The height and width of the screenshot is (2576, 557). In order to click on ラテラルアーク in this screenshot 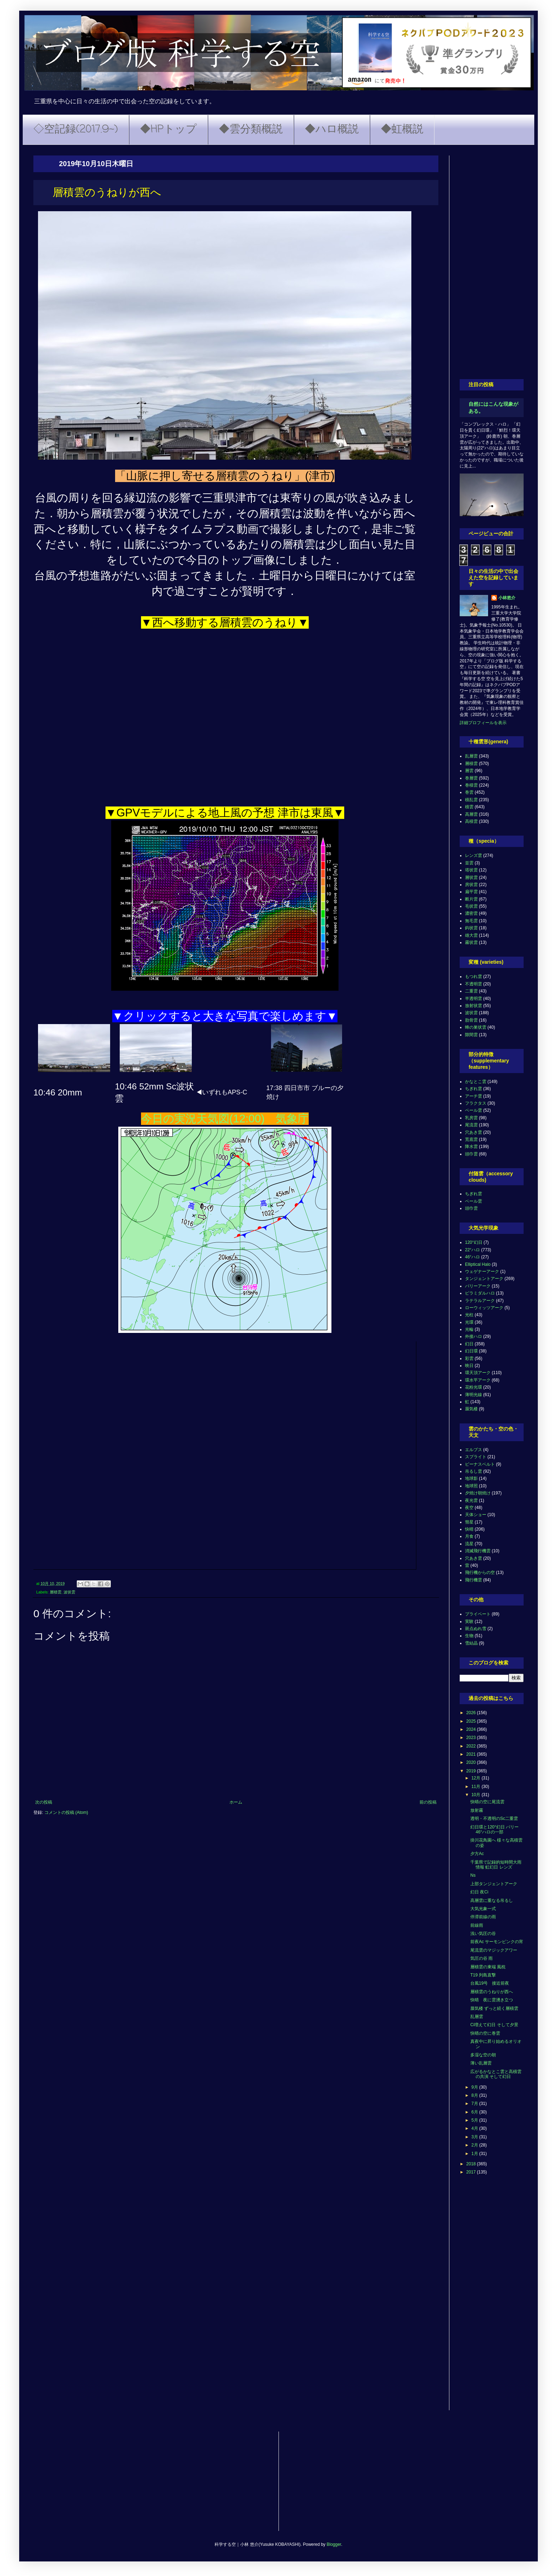, I will do `click(480, 1300)`.